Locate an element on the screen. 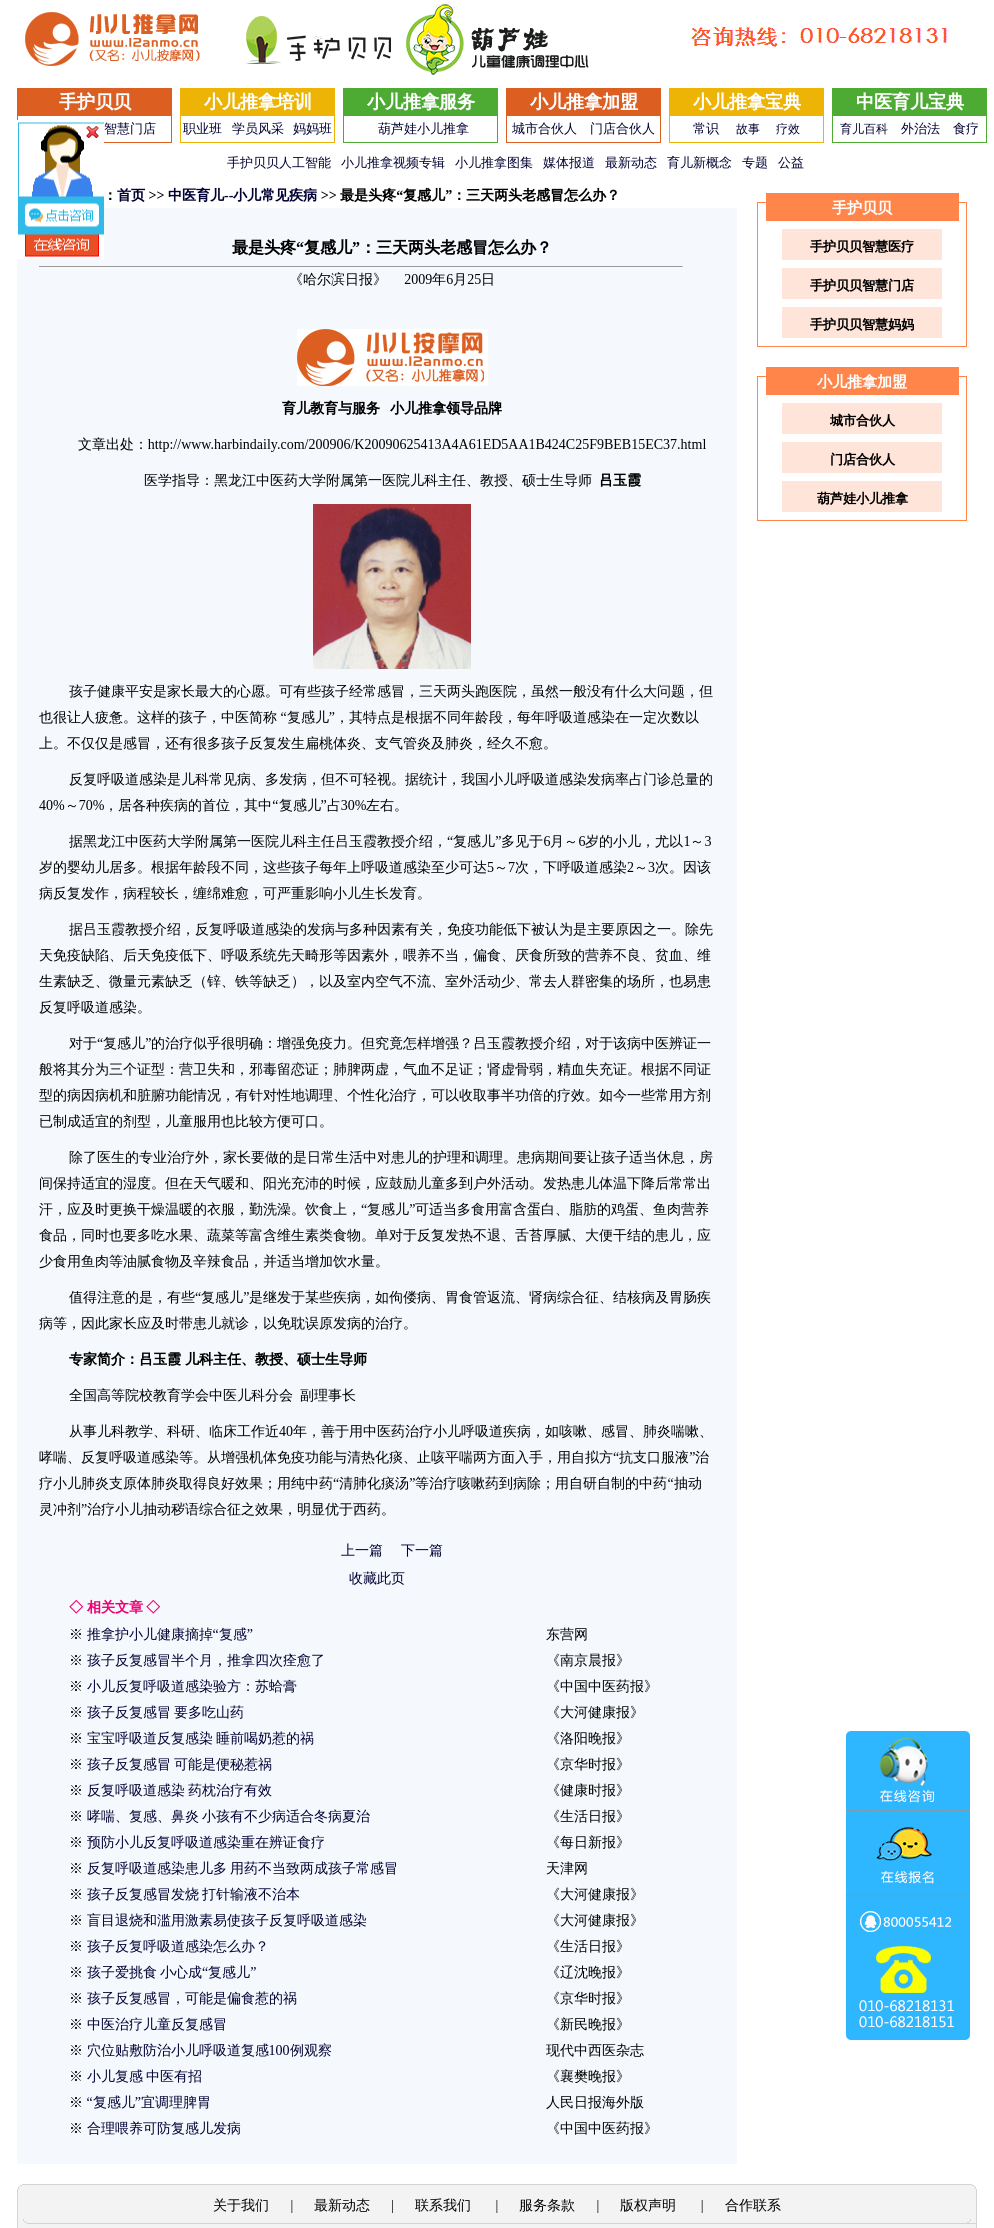  孩子反复感冒 可能是便秘惹祸 is located at coordinates (180, 1764).